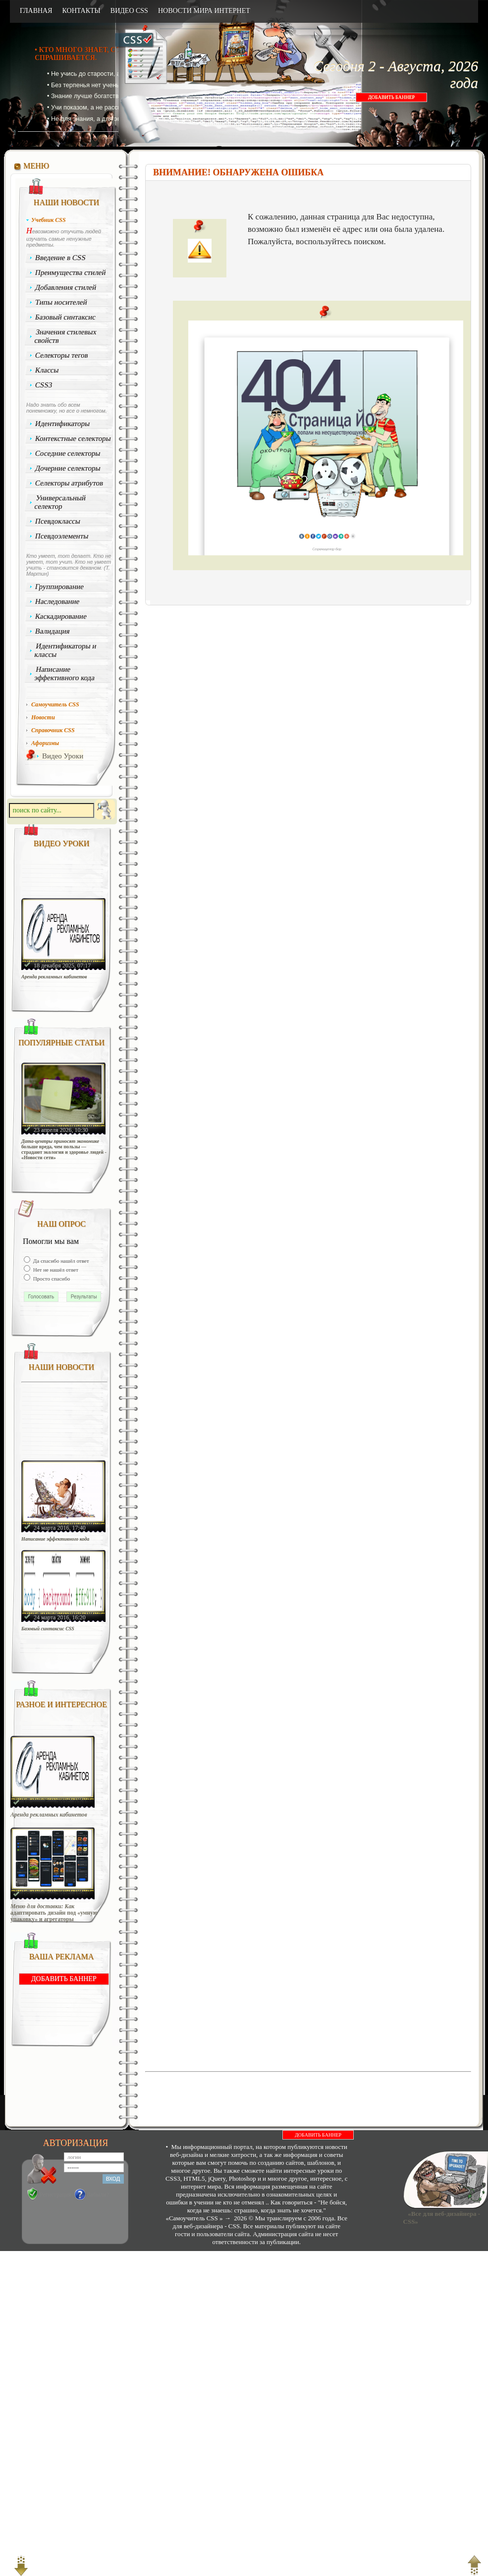 This screenshot has width=488, height=2576. Describe the element at coordinates (66, 317) in the screenshot. I see `Базовый синтаксис` at that location.